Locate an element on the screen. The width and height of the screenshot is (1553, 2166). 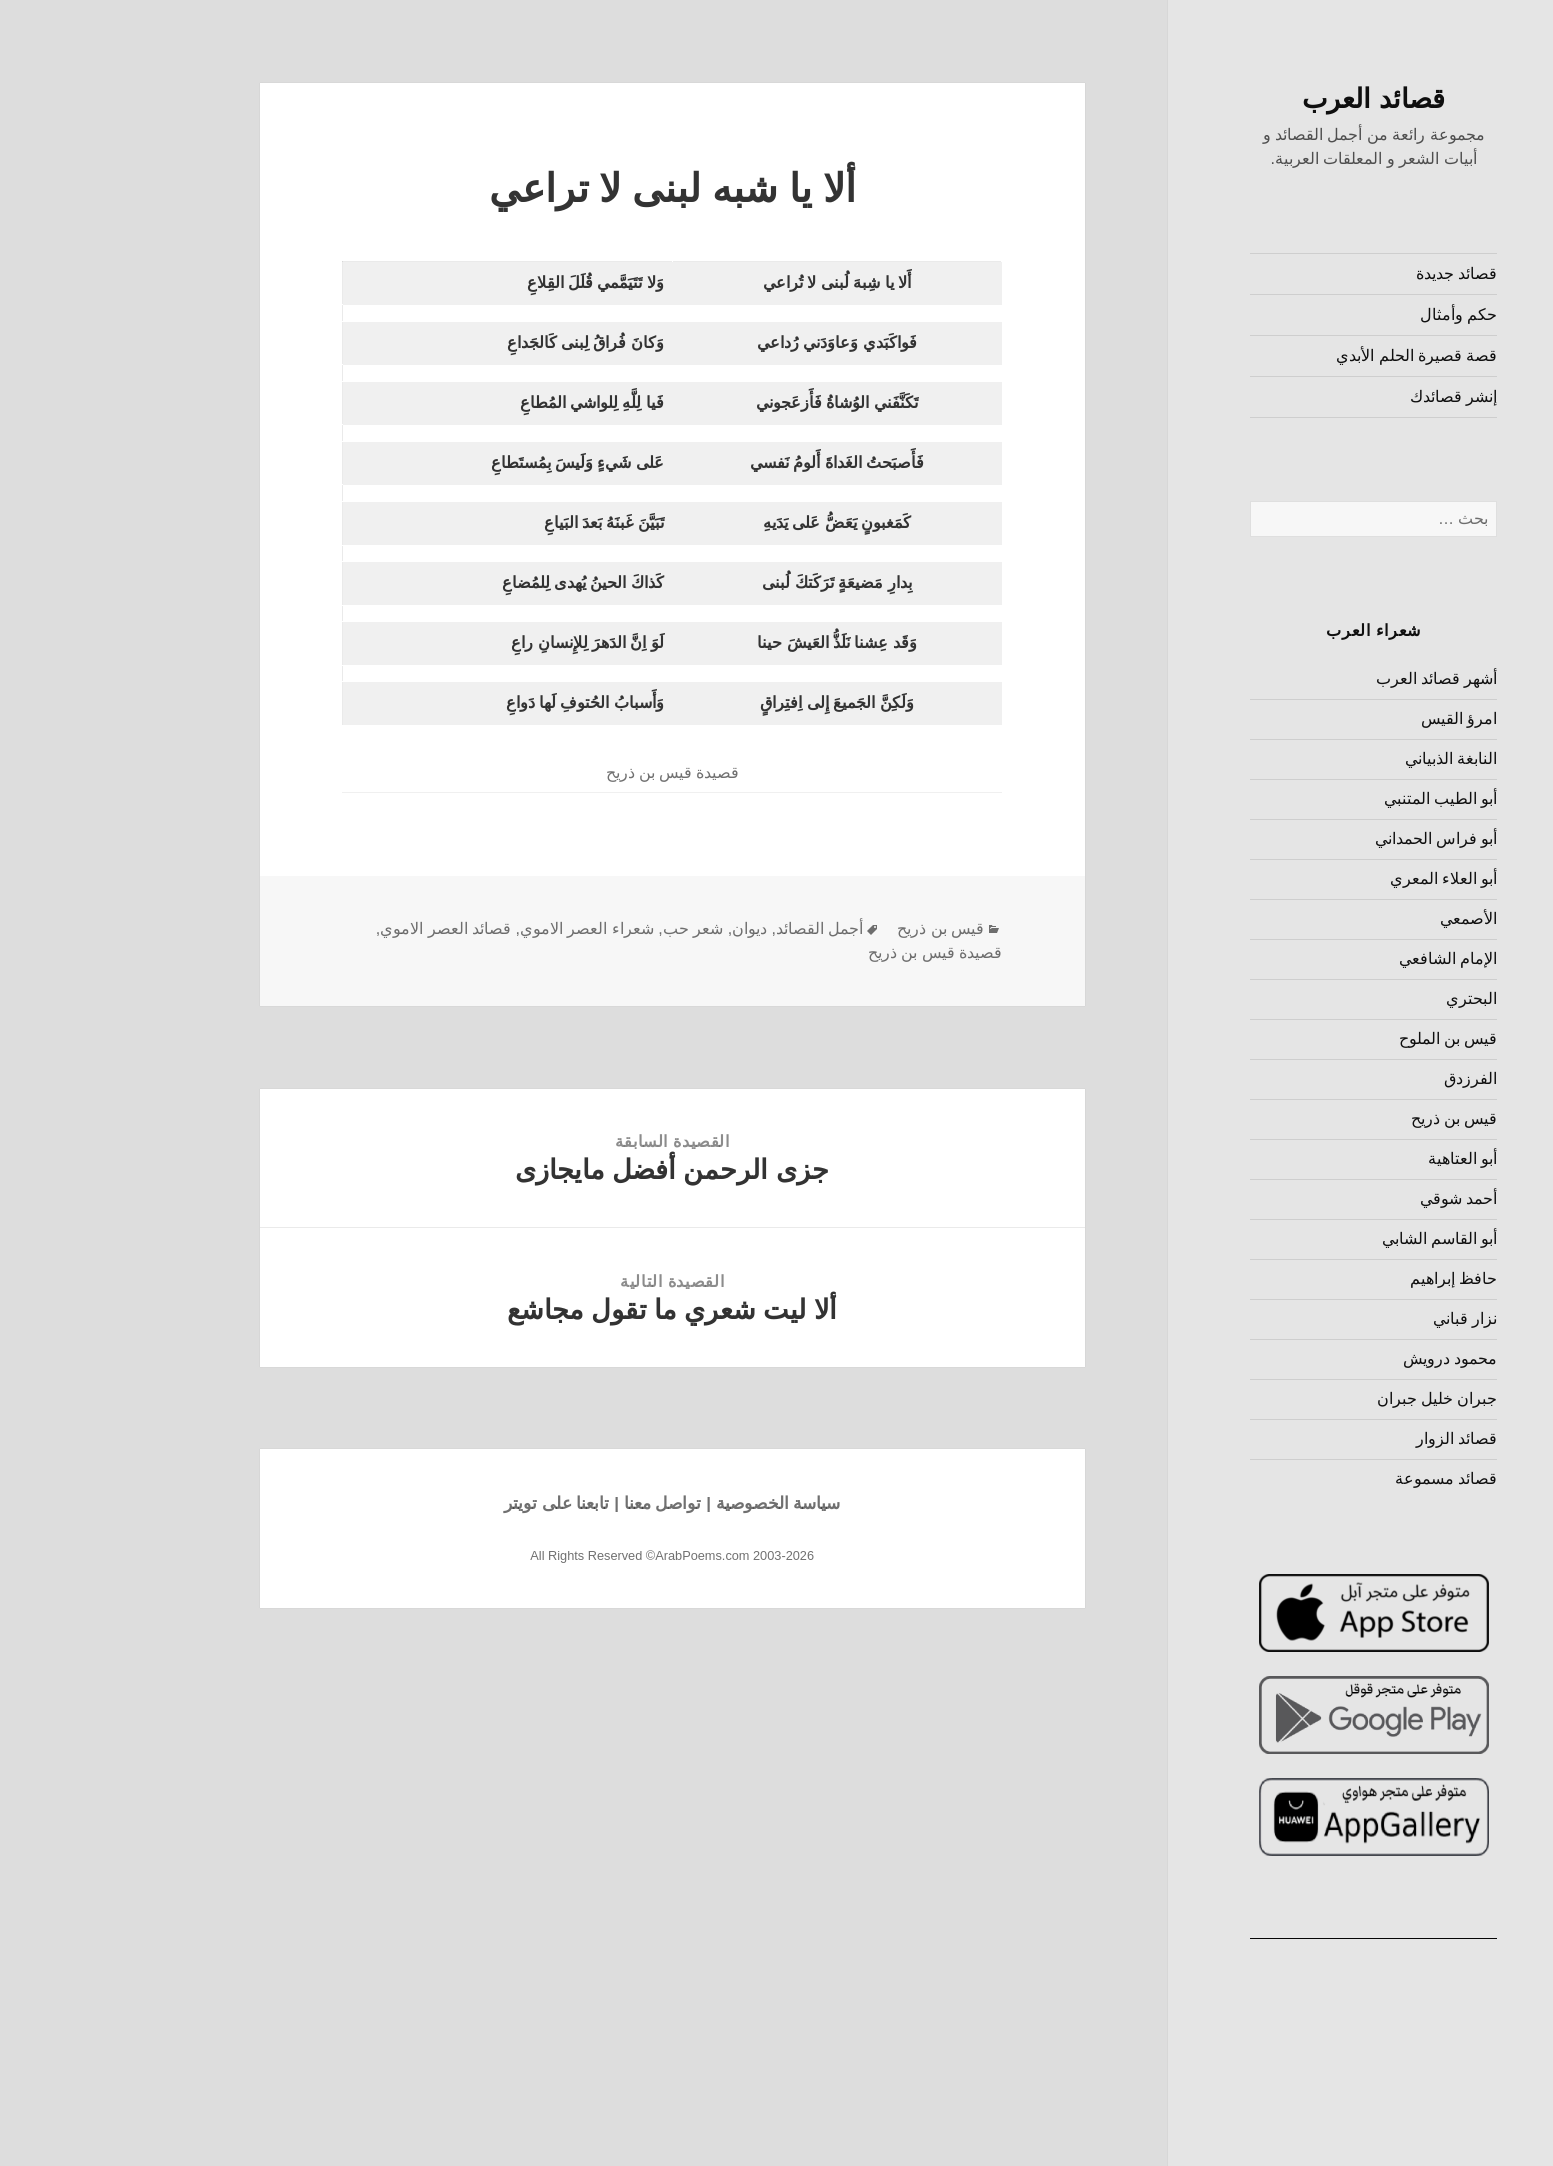
تواصل معنا is located at coordinates (561, 1503).